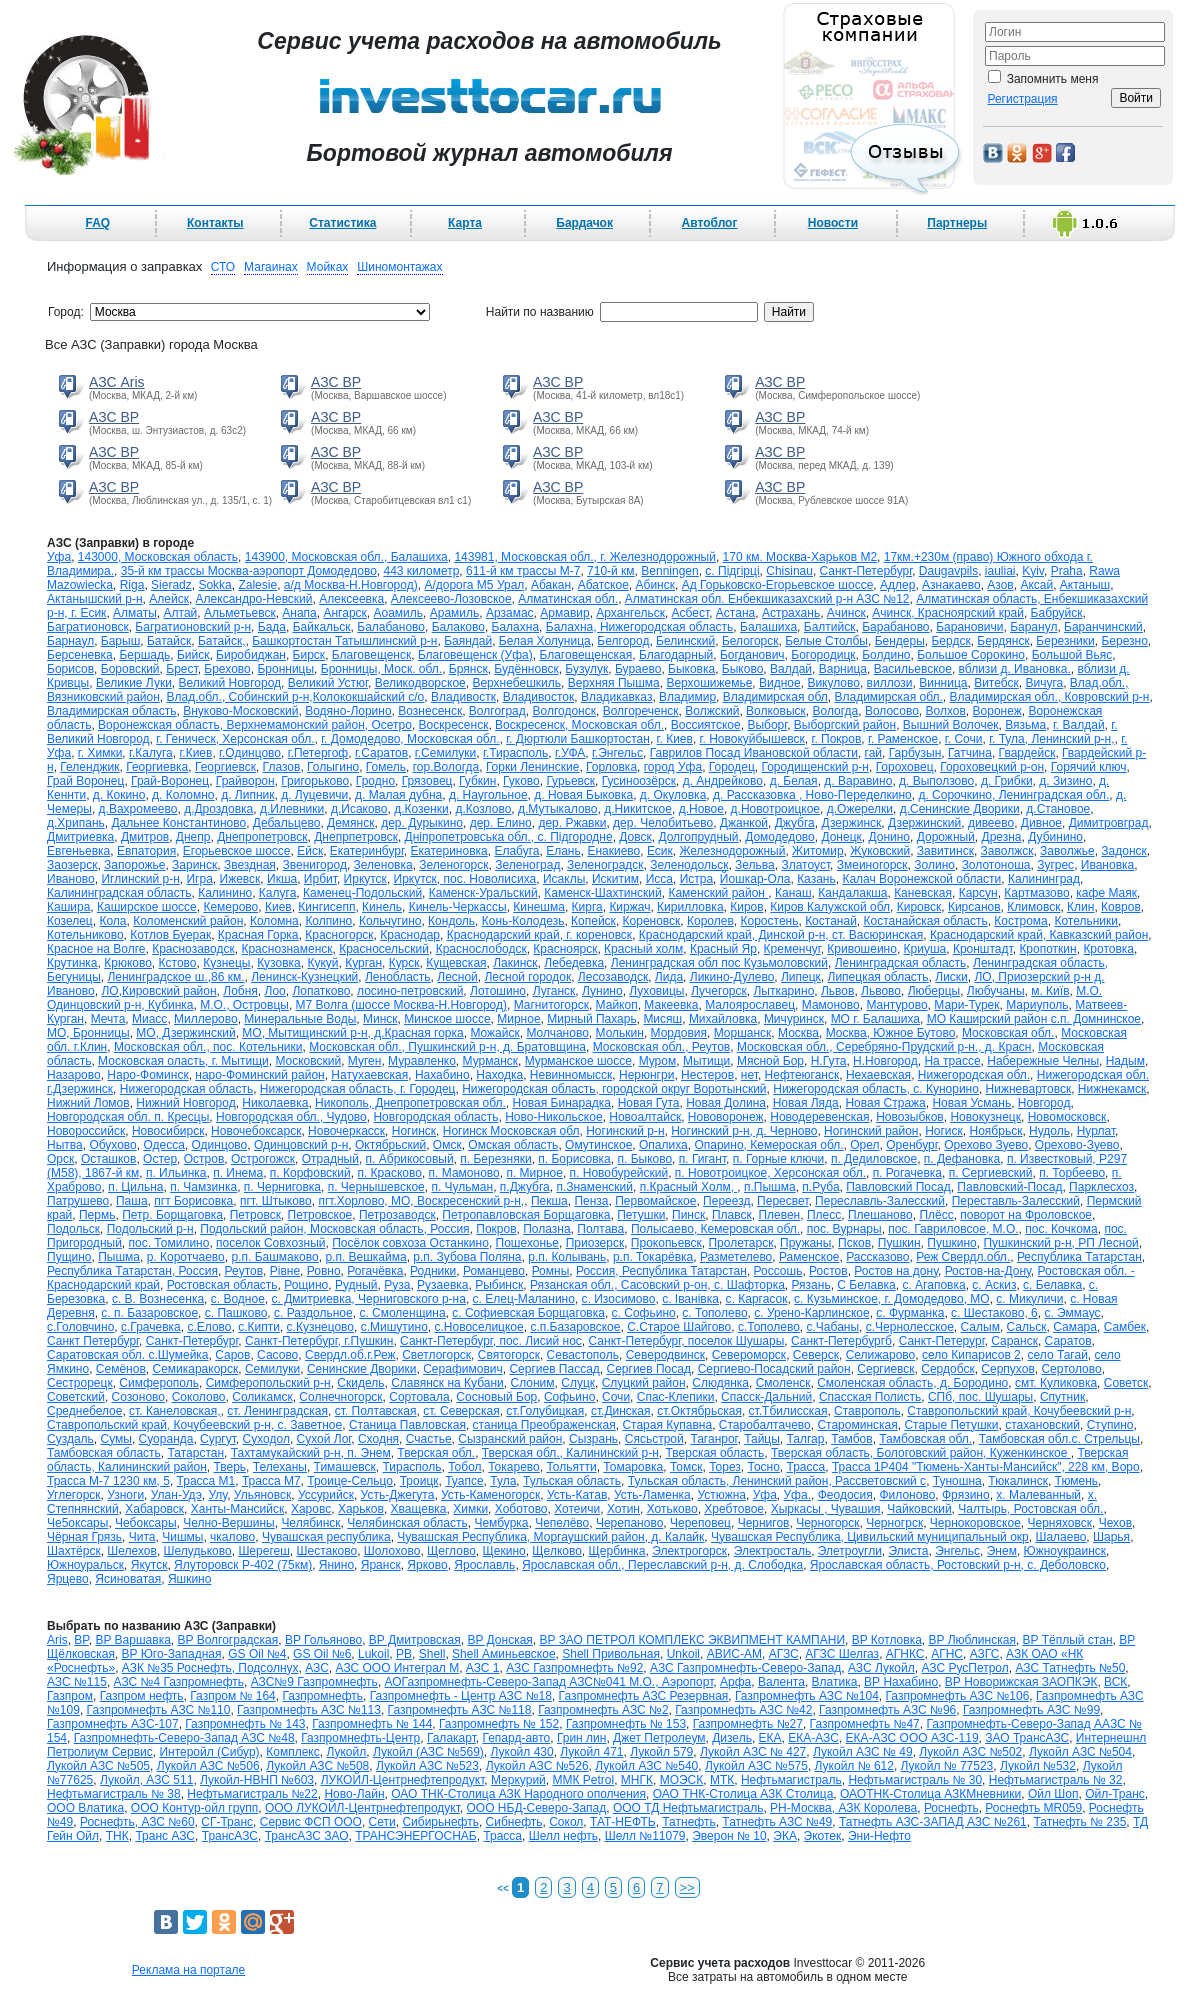  Describe the element at coordinates (422, 823) in the screenshot. I see `дер. Дурыкино` at that location.